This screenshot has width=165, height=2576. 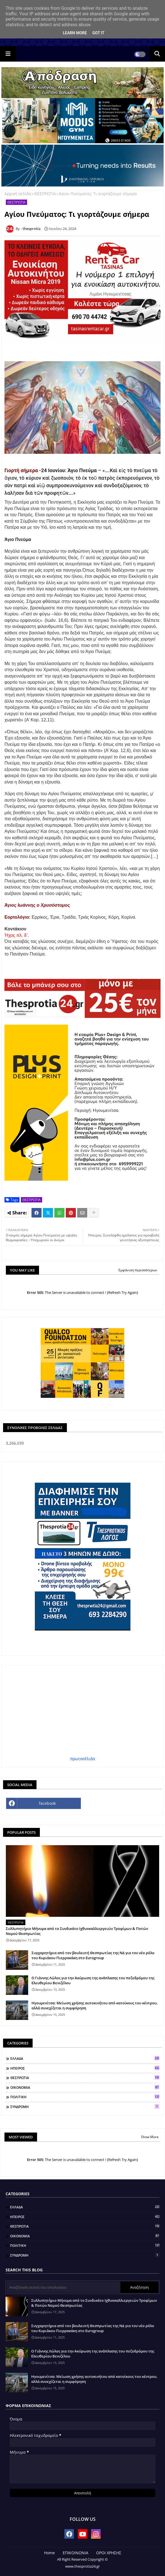 I want to click on Συλλυπητήριο Μήνυμα από το Συνδικάτο Ιχθυοκαλλιεργειών Τροφίμων & Ποτών Νομού Θεσπρωτίας, so click(x=77, y=1931).